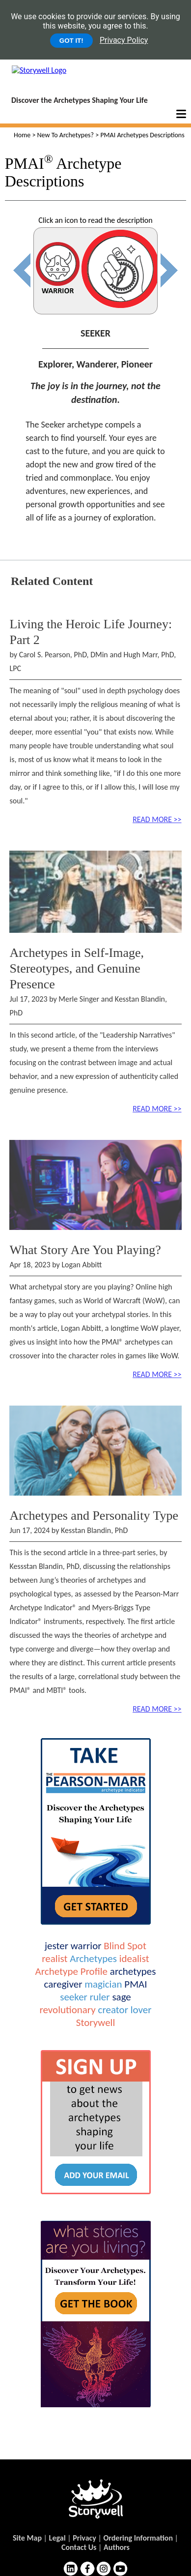  What do you see at coordinates (141, 2009) in the screenshot?
I see `lover` at bounding box center [141, 2009].